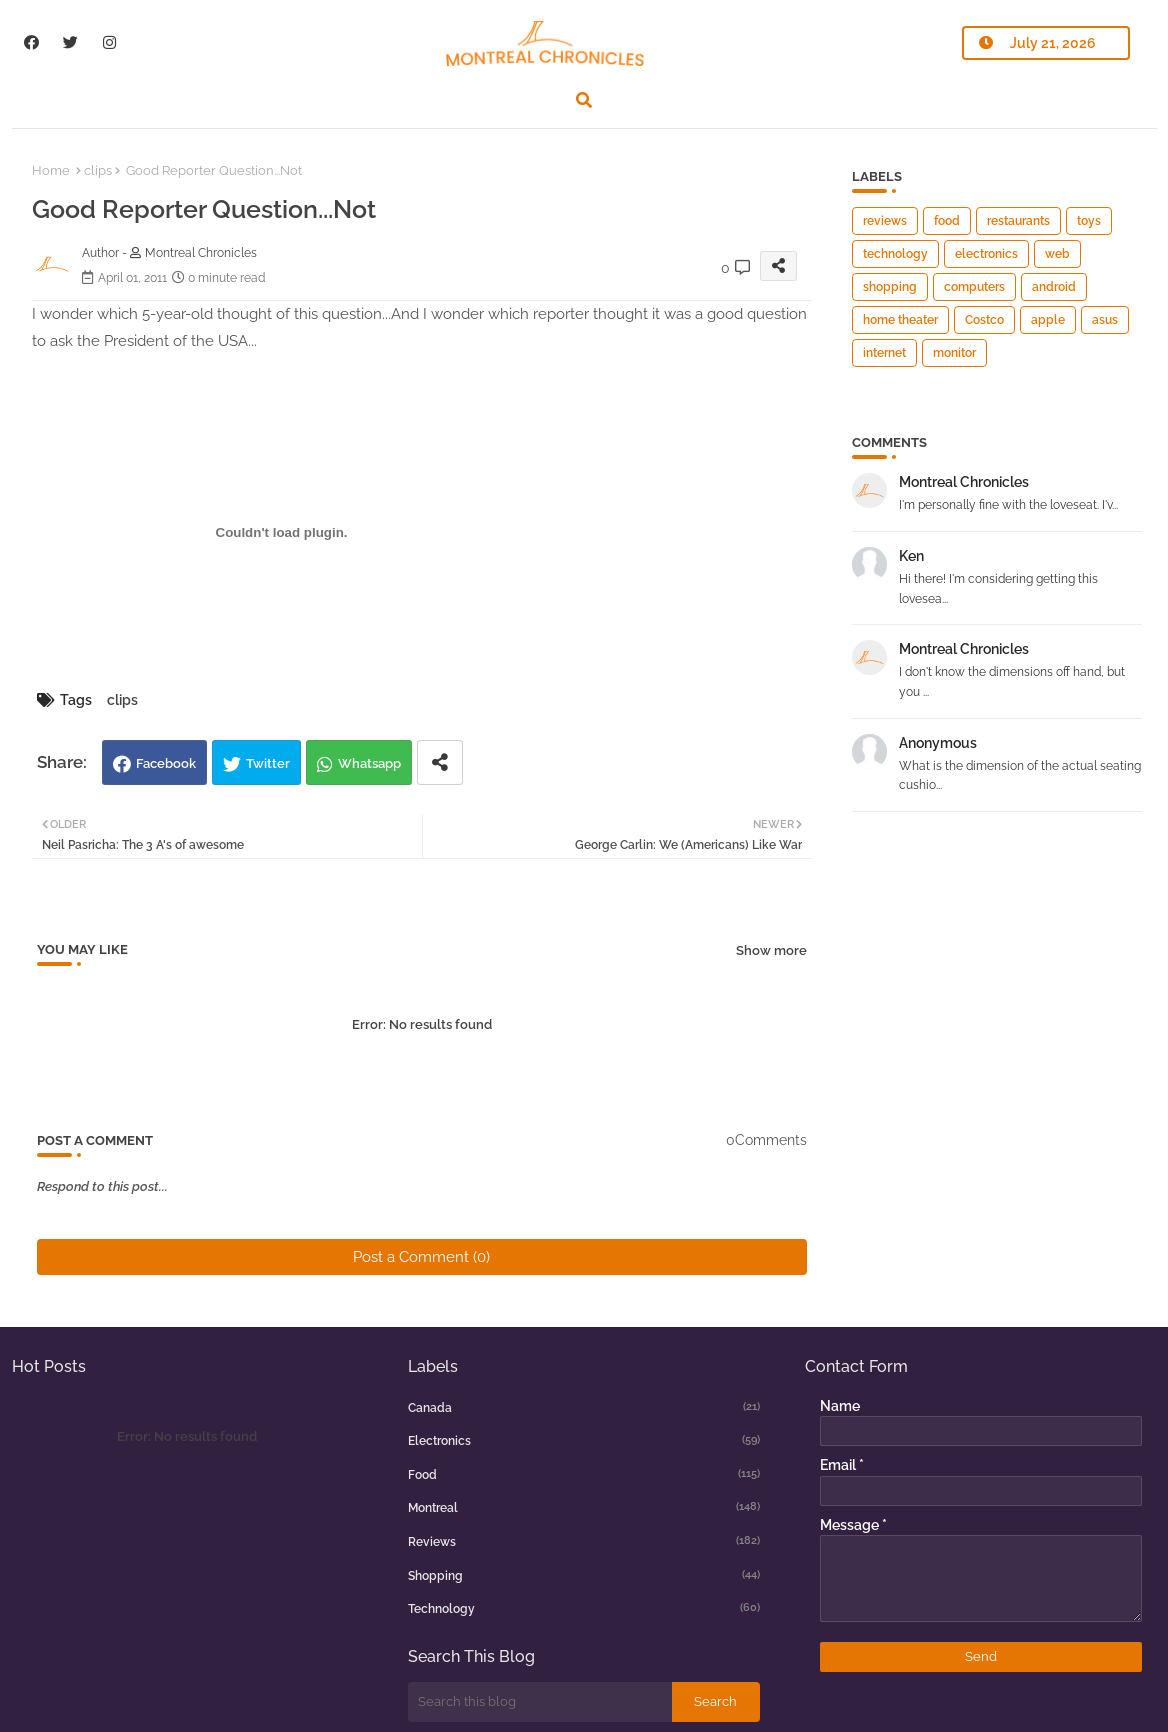 Image resolution: width=1168 pixels, height=1732 pixels. What do you see at coordinates (268, 763) in the screenshot?
I see `Twitter` at bounding box center [268, 763].